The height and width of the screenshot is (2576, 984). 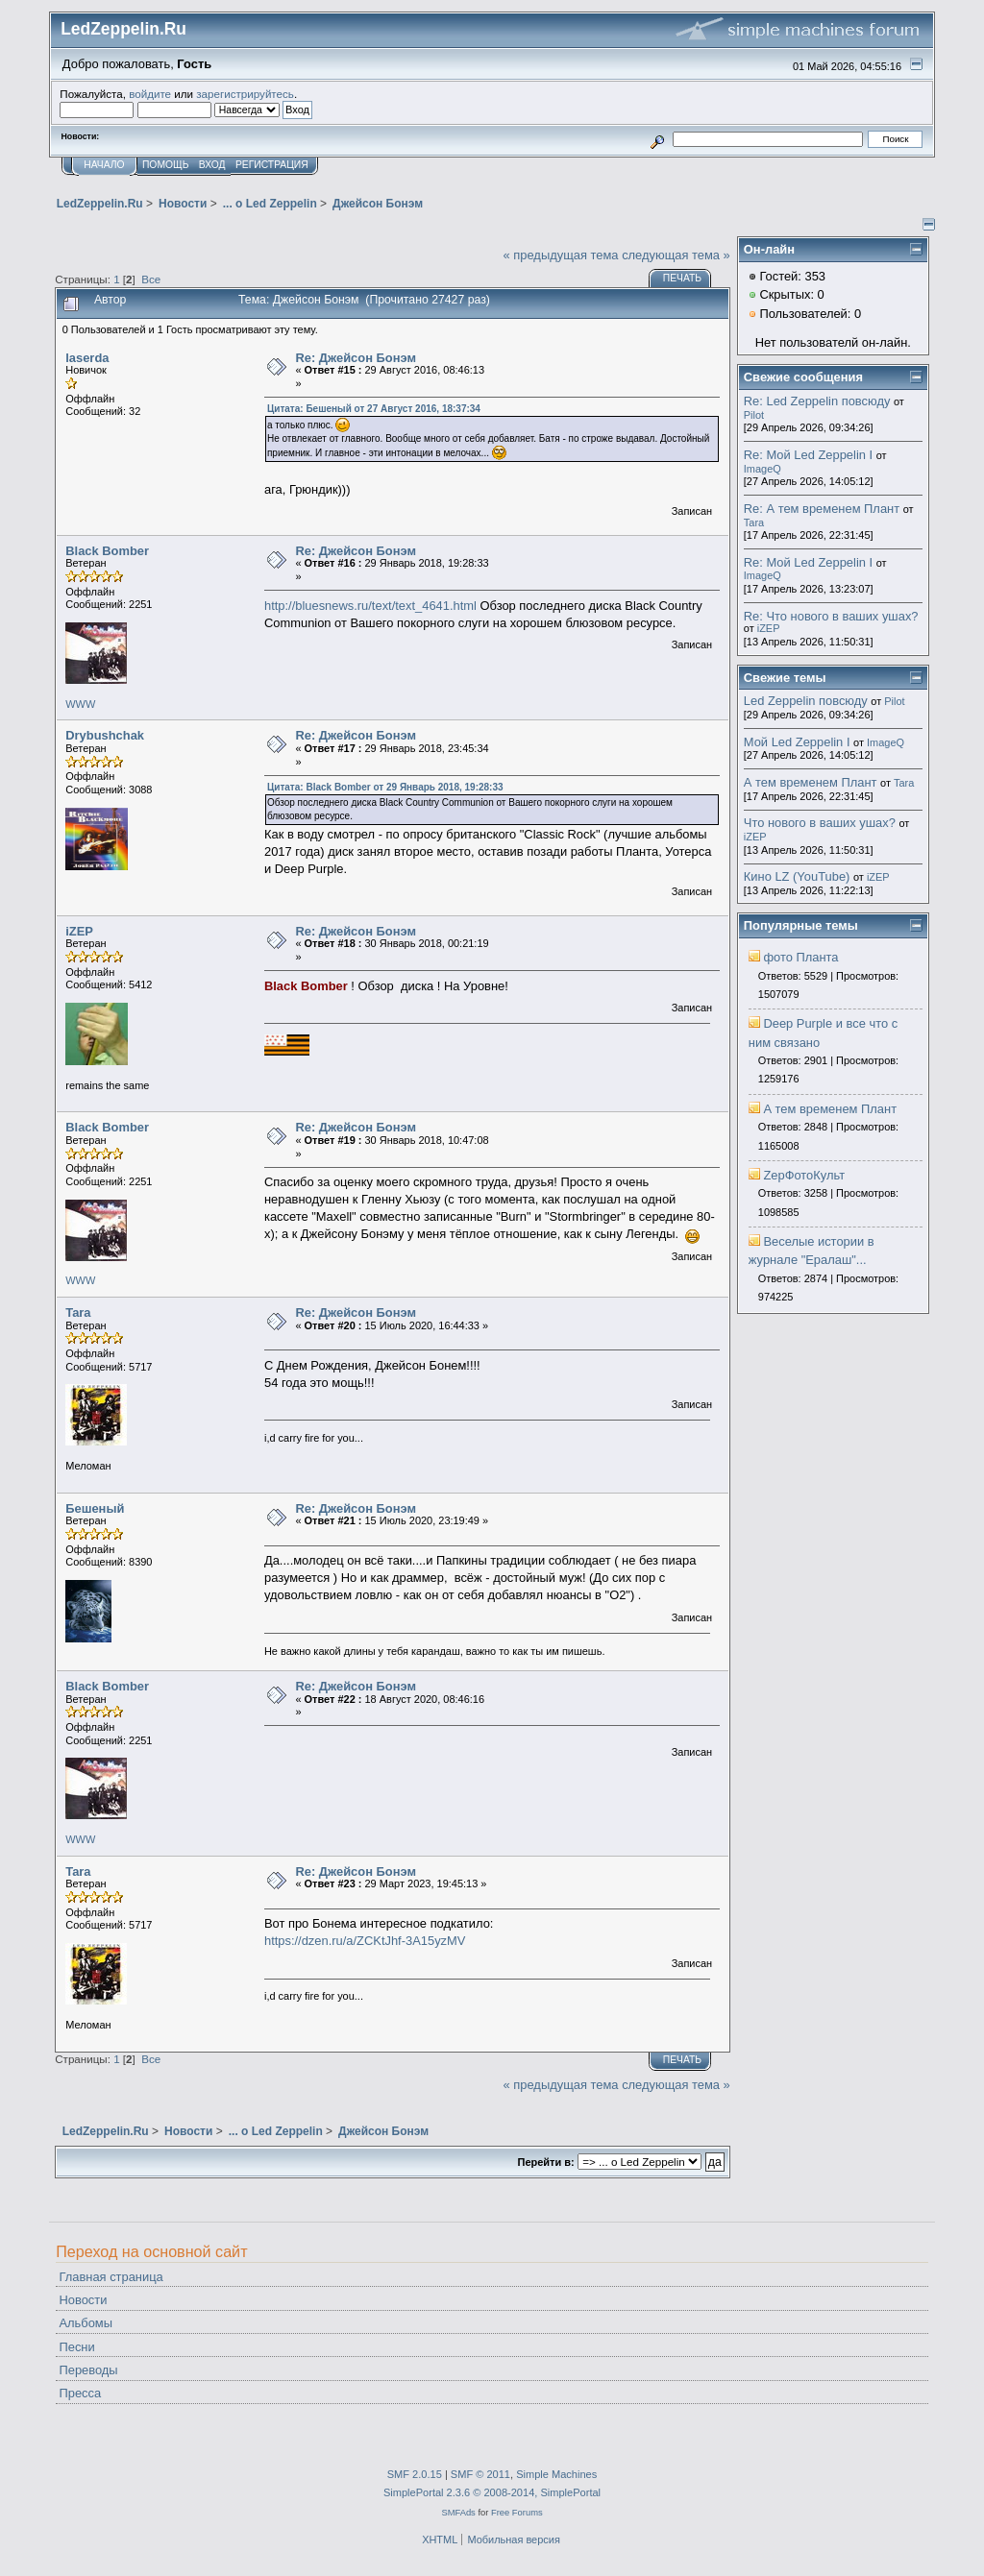 What do you see at coordinates (546, 2162) in the screenshot?
I see `Перейти в:` at bounding box center [546, 2162].